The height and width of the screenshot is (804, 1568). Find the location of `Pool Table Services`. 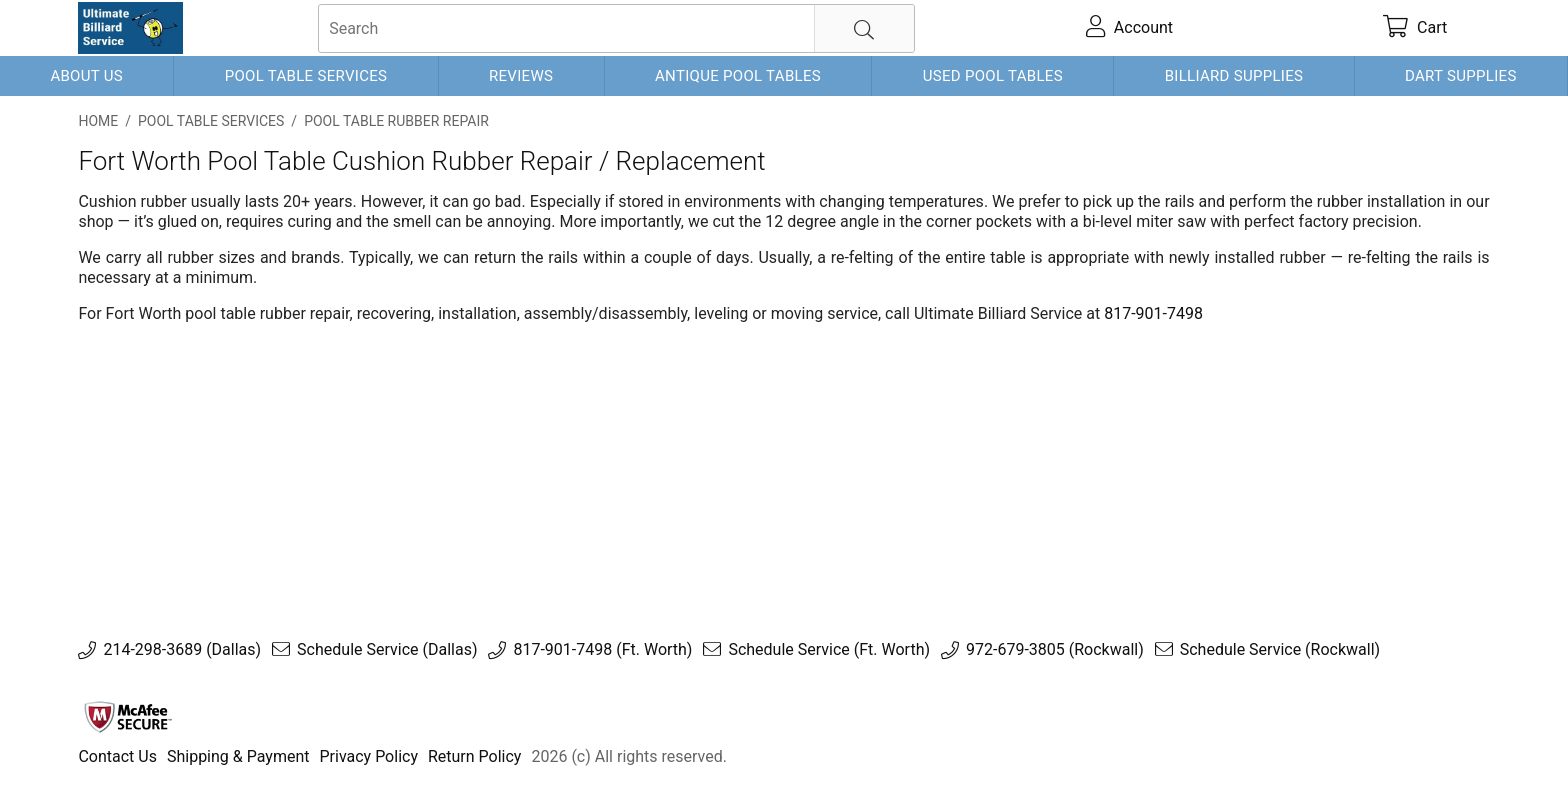

Pool Table Services is located at coordinates (306, 76).